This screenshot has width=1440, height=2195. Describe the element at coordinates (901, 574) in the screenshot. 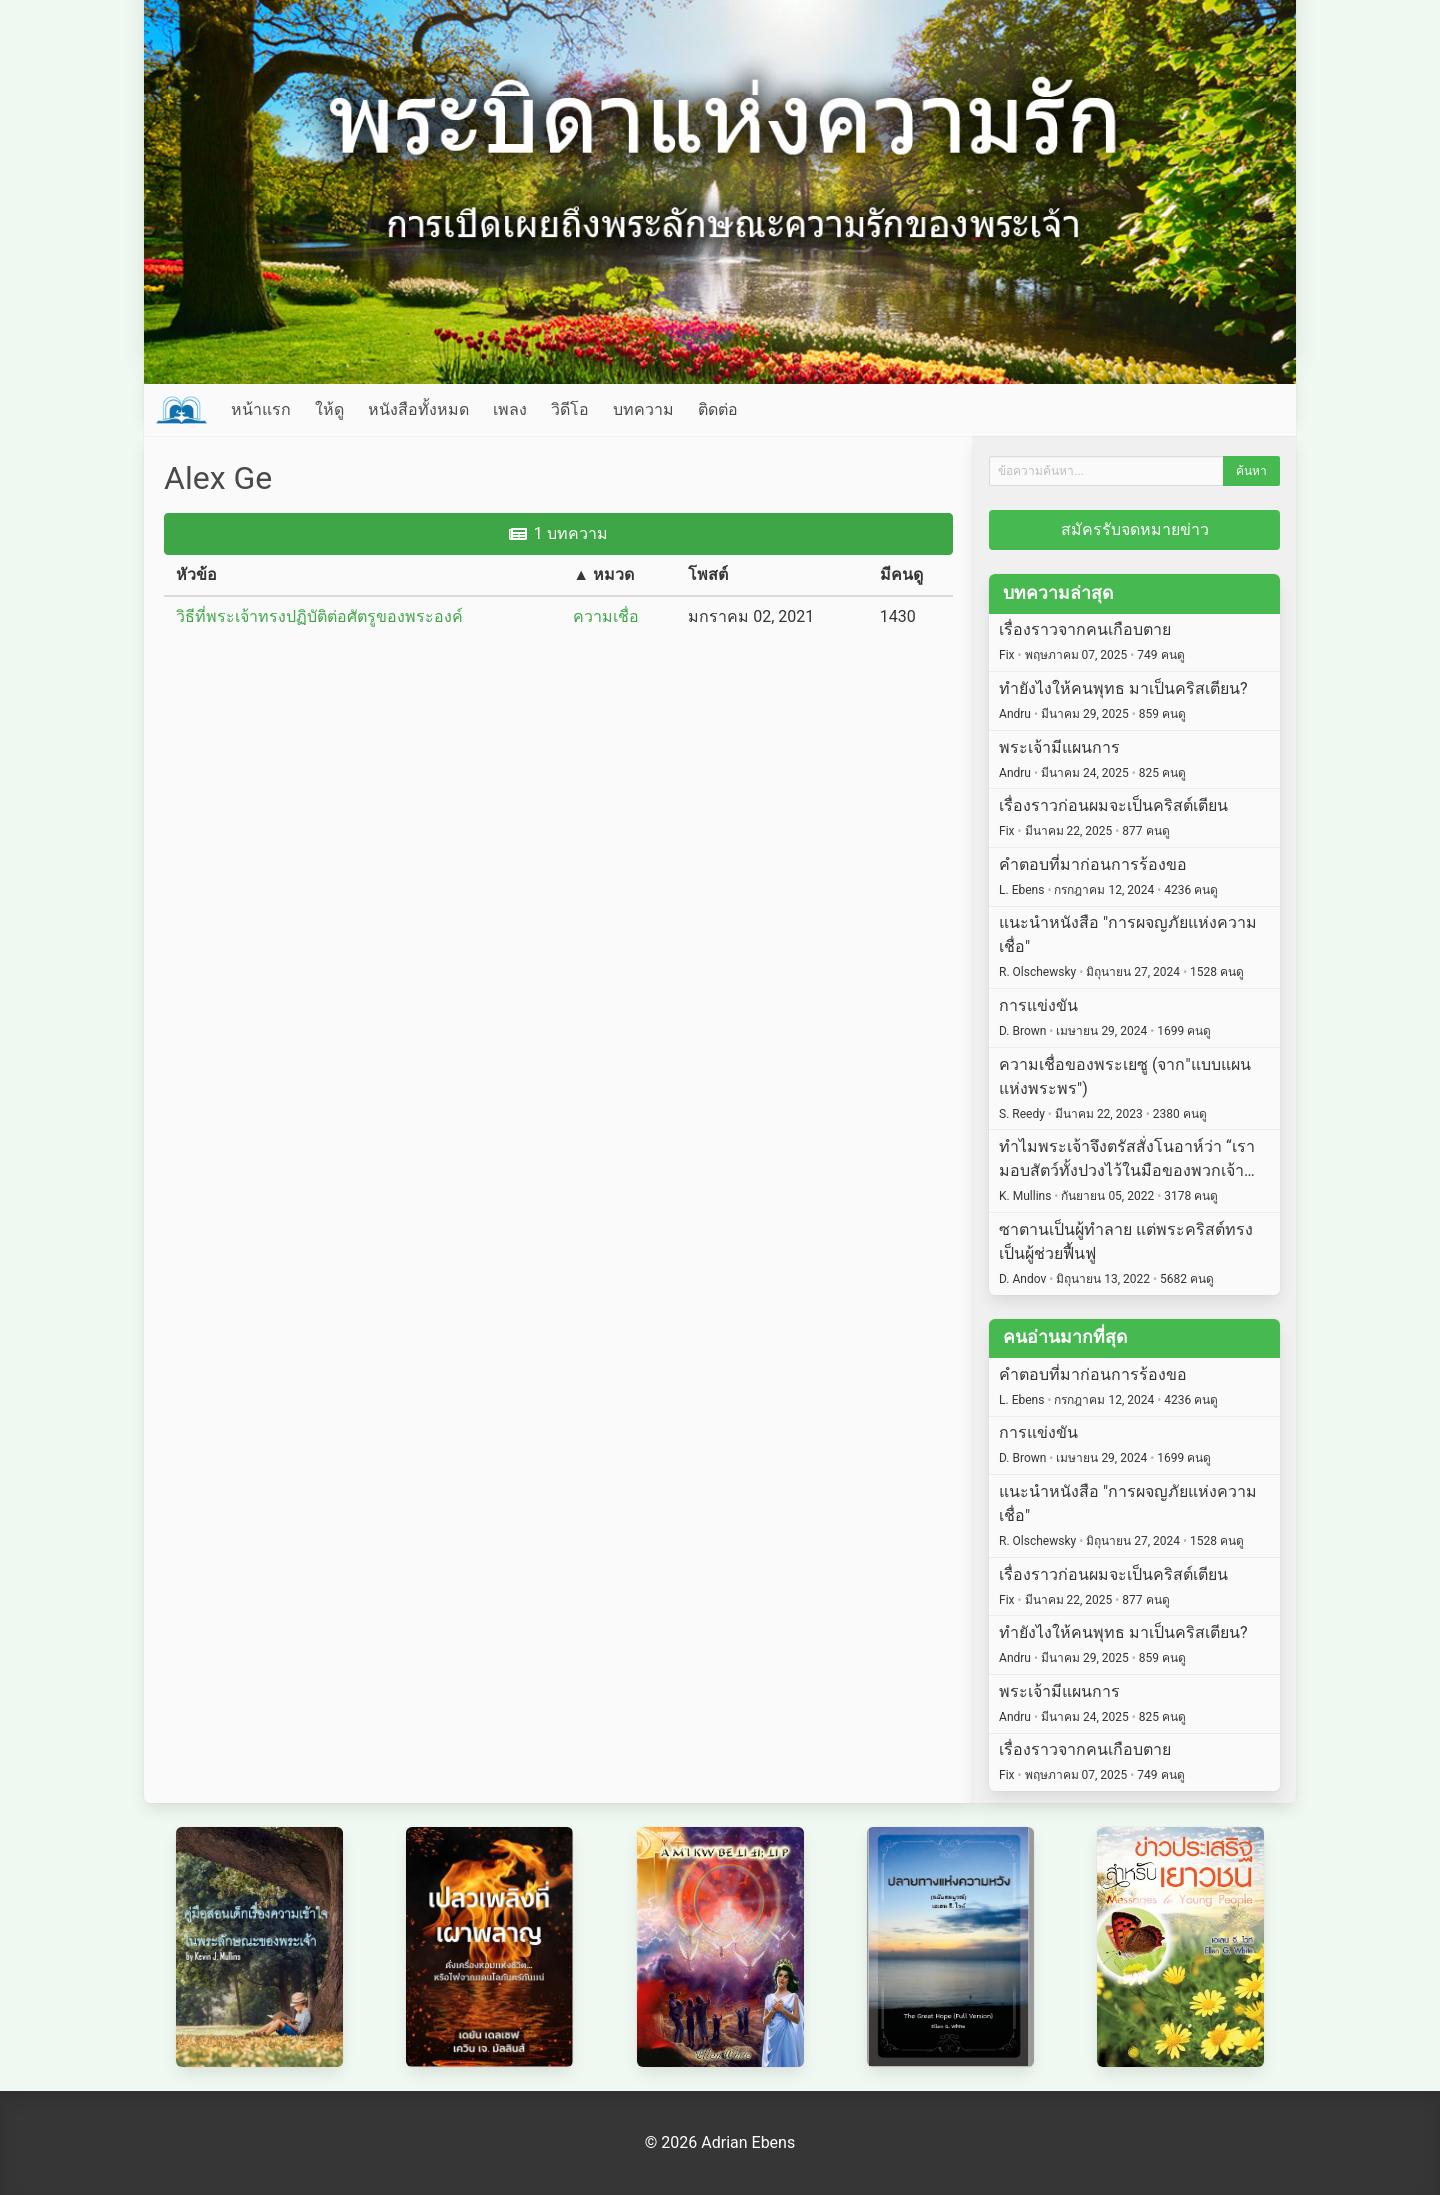

I see `มีคนดู` at that location.